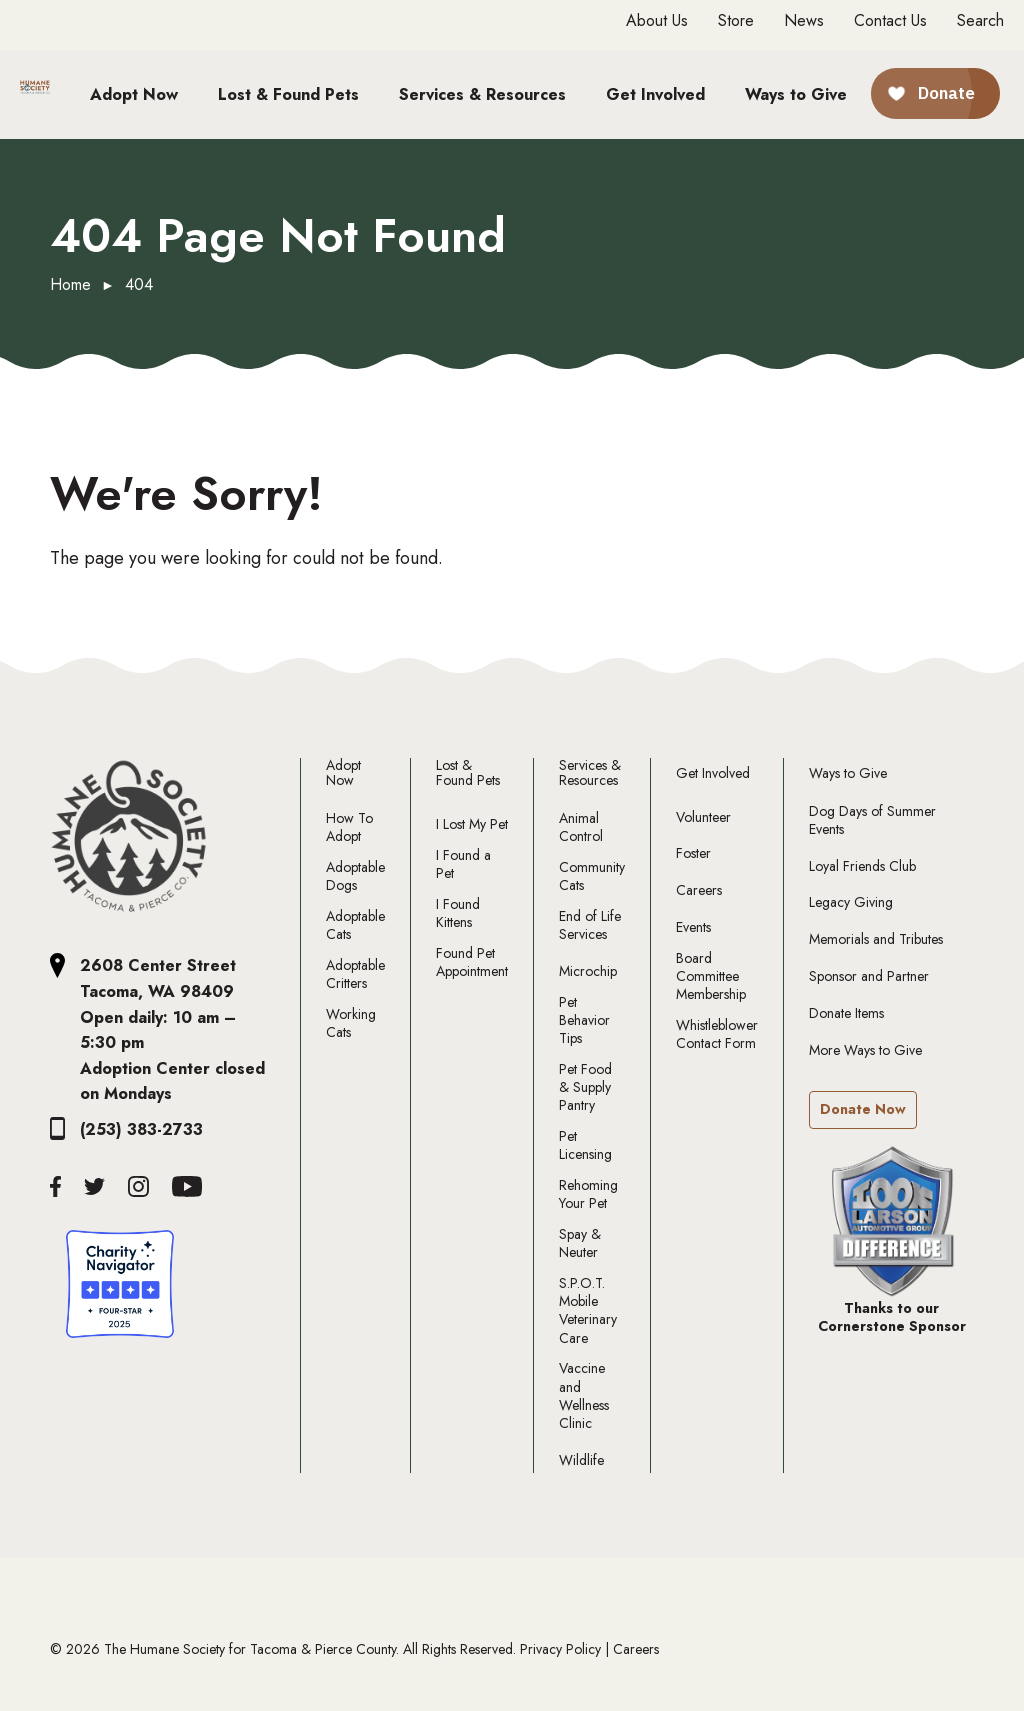 The width and height of the screenshot is (1024, 1711). Describe the element at coordinates (851, 902) in the screenshot. I see `Legacy Giving` at that location.